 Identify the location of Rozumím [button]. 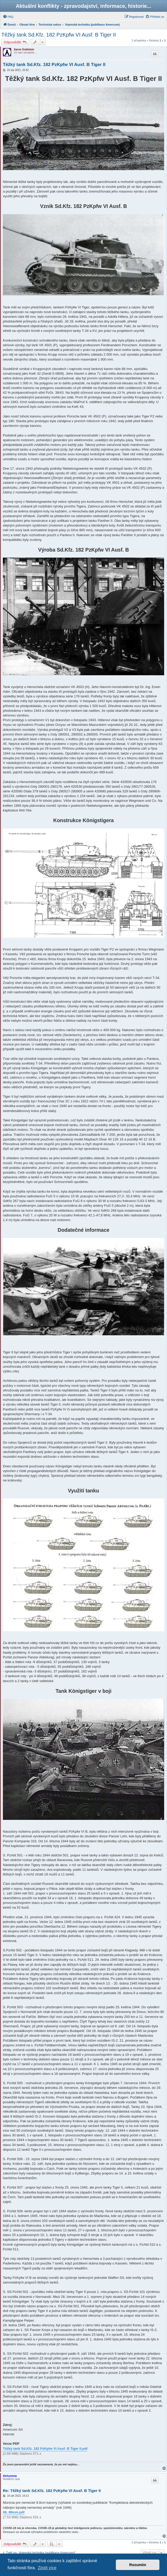
(137, 2565).